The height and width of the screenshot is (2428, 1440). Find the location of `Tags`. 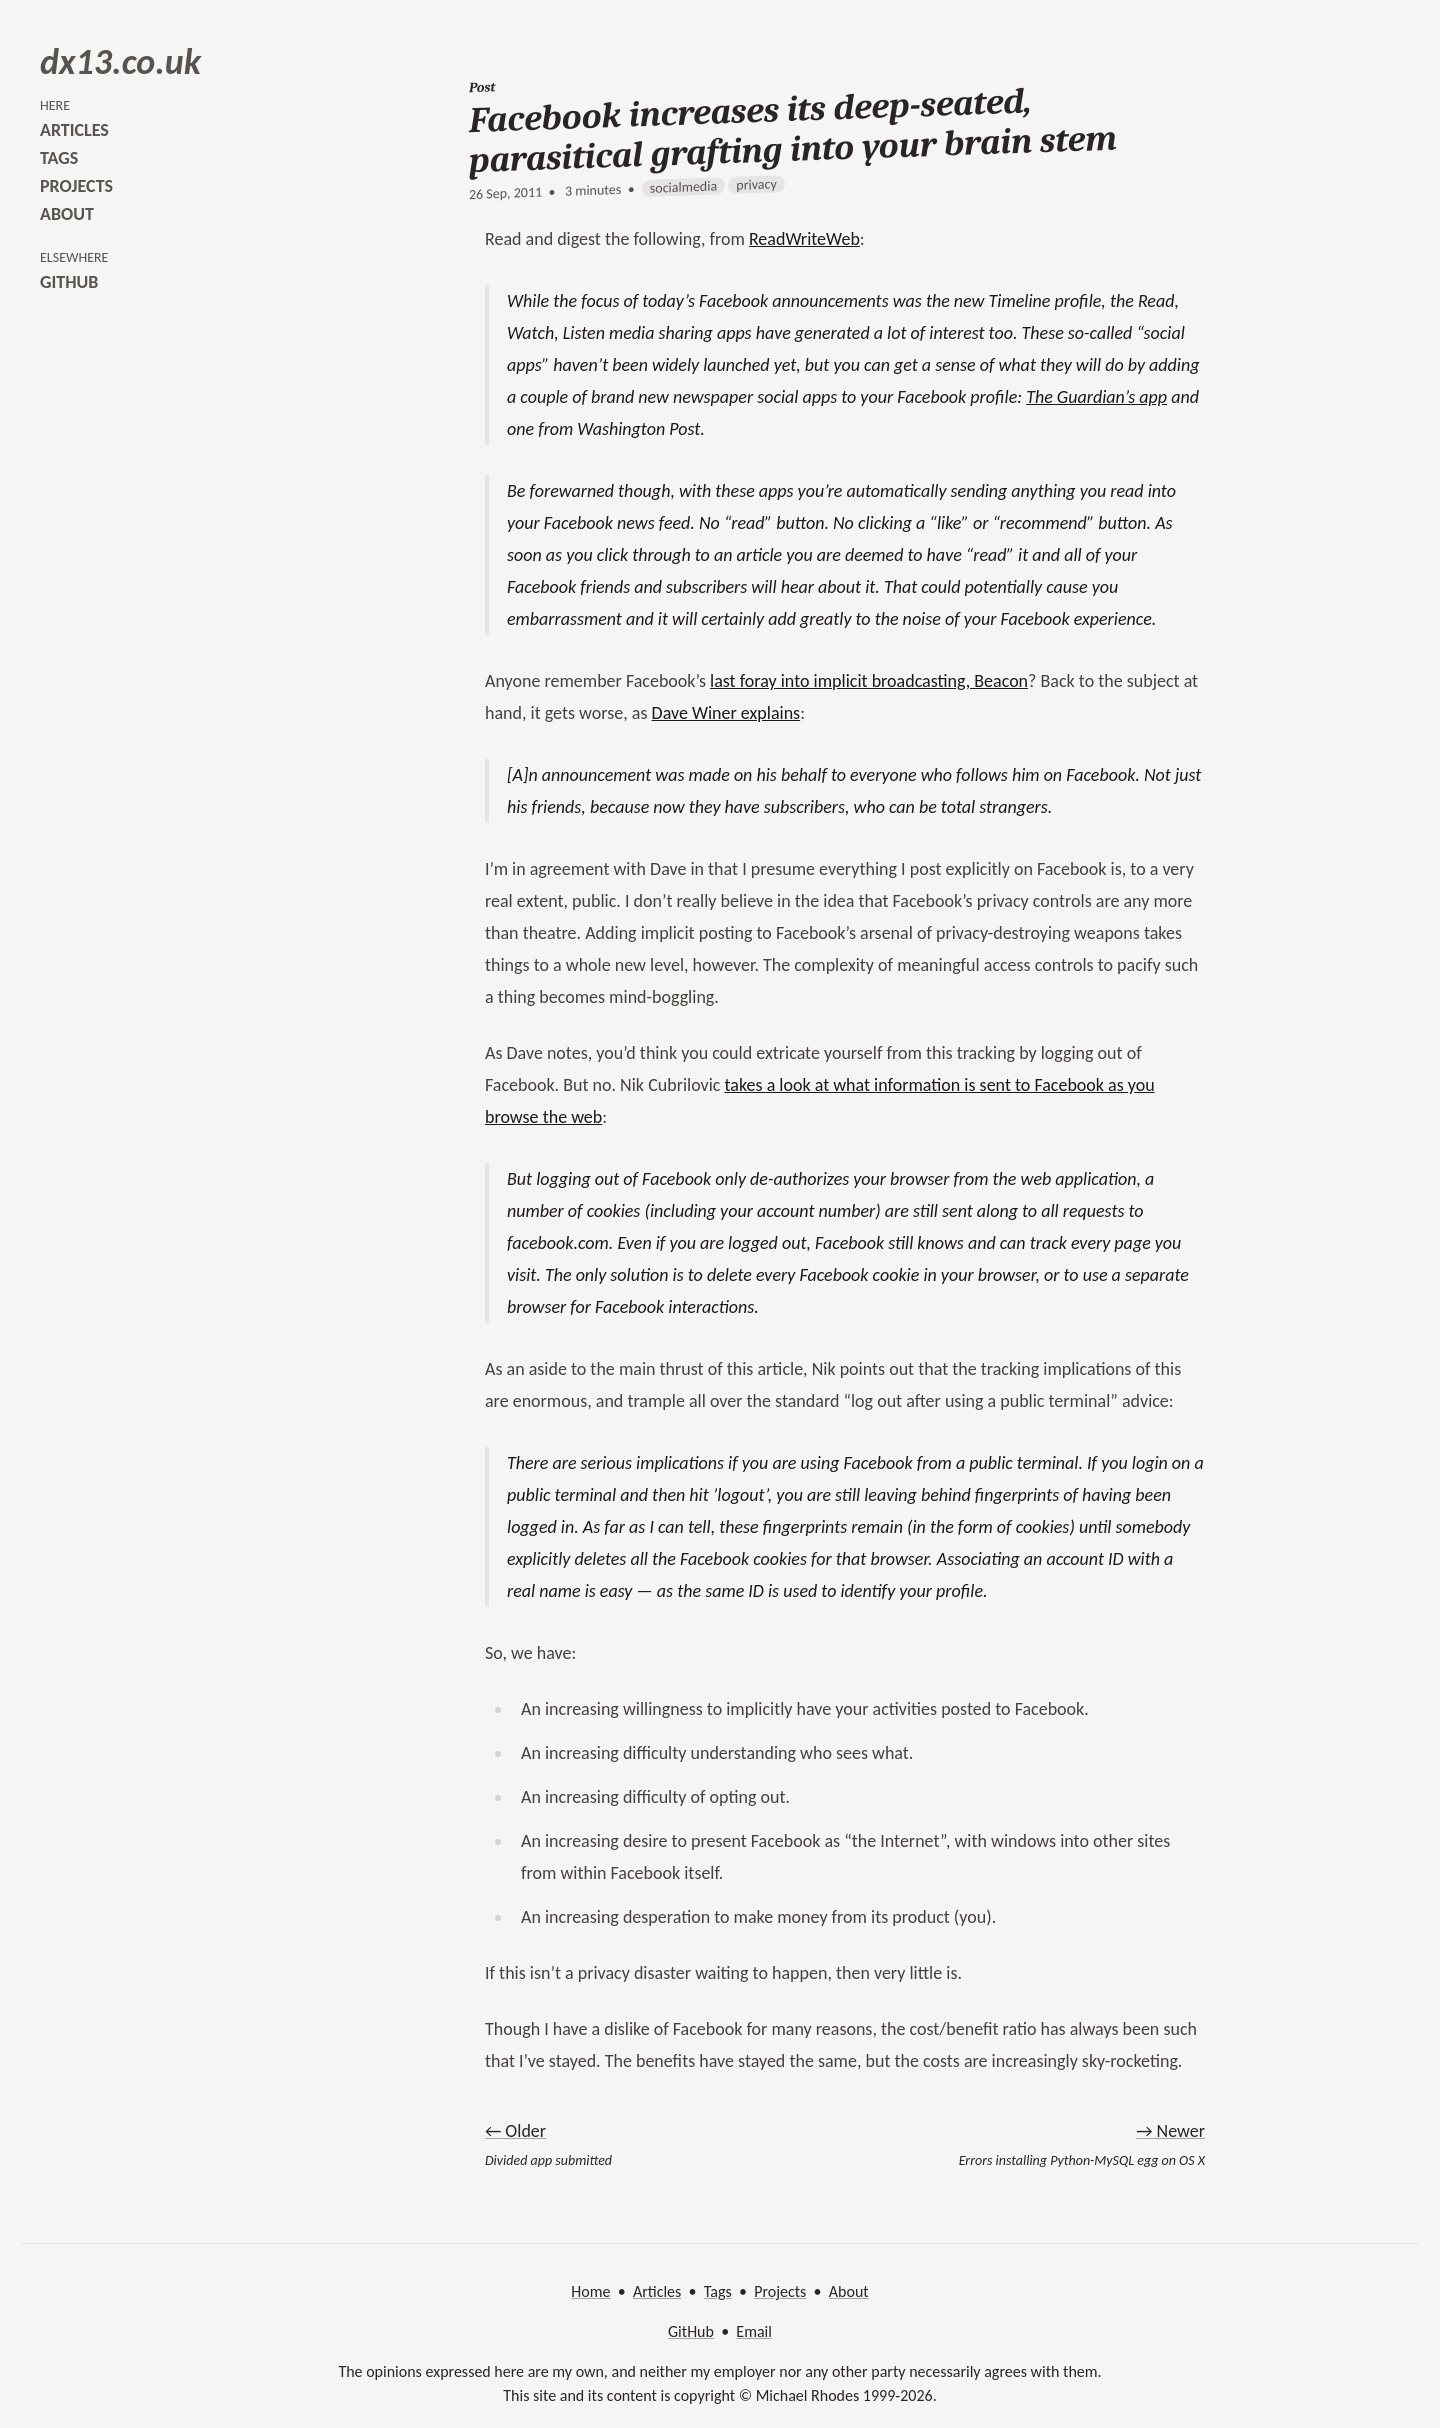

Tags is located at coordinates (718, 2291).